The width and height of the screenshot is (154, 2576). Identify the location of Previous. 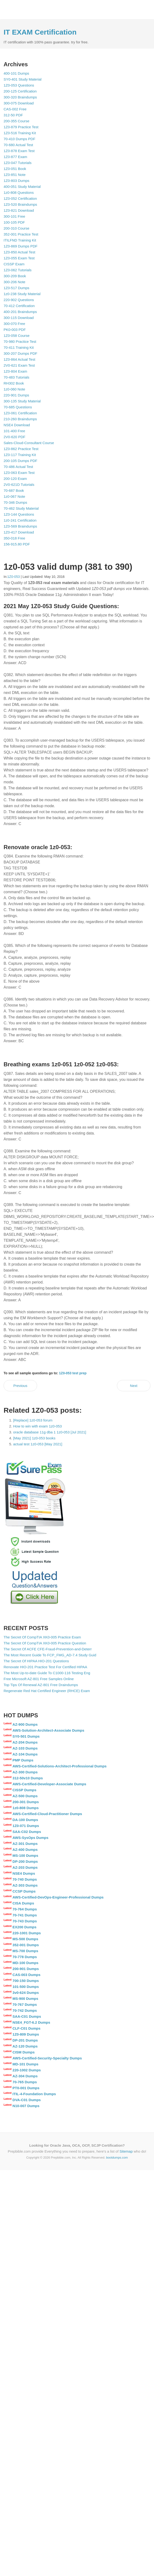
(20, 1386).